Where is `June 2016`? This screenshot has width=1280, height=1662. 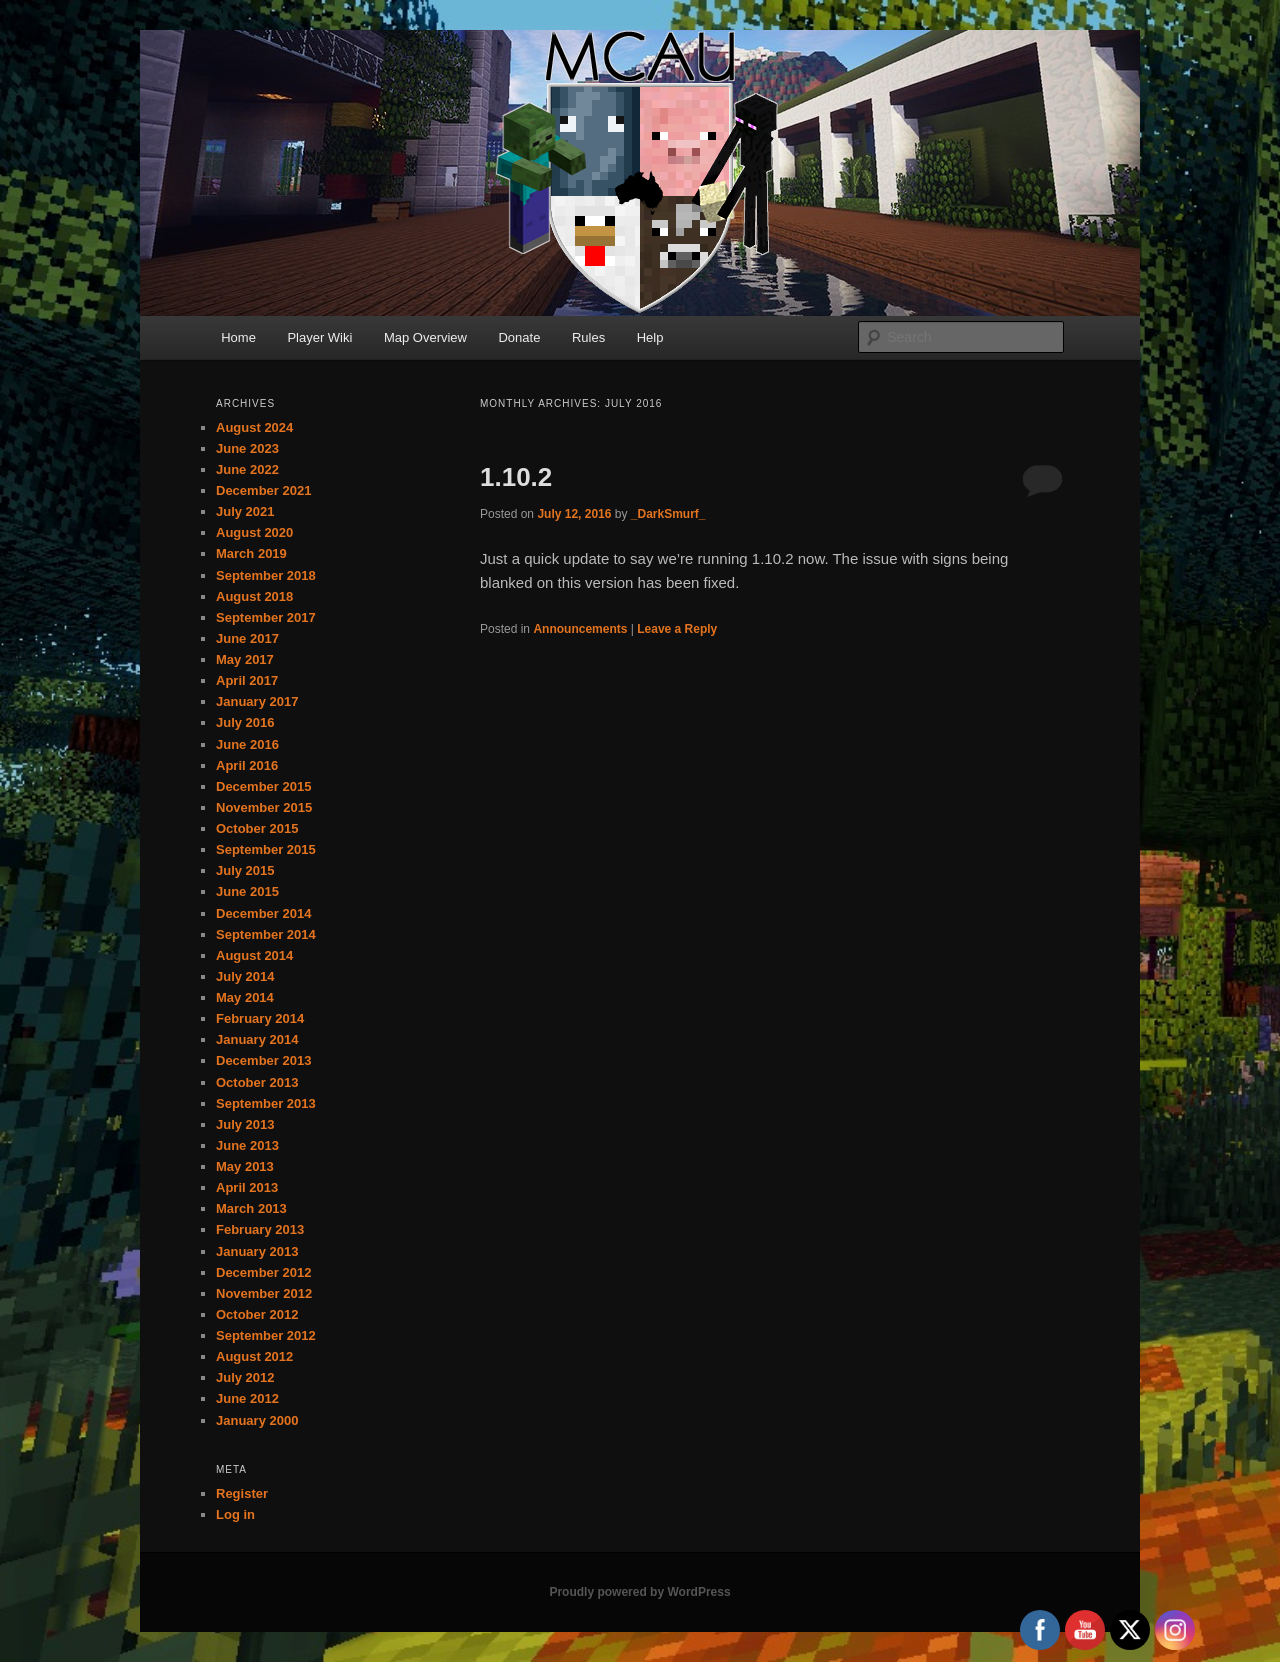
June 2016 is located at coordinates (247, 744).